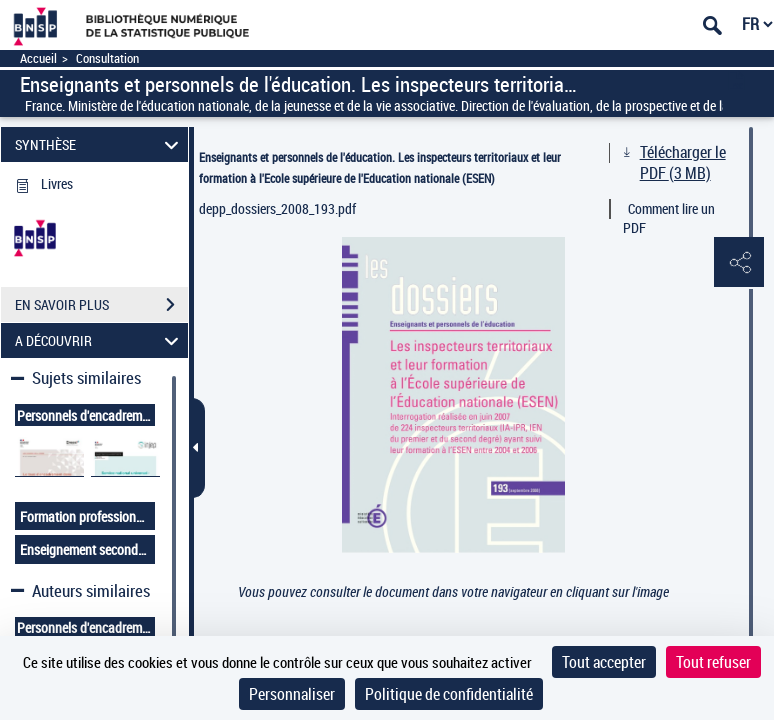 Image resolution: width=774 pixels, height=720 pixels. Describe the element at coordinates (107, 58) in the screenshot. I see `Consultation` at that location.